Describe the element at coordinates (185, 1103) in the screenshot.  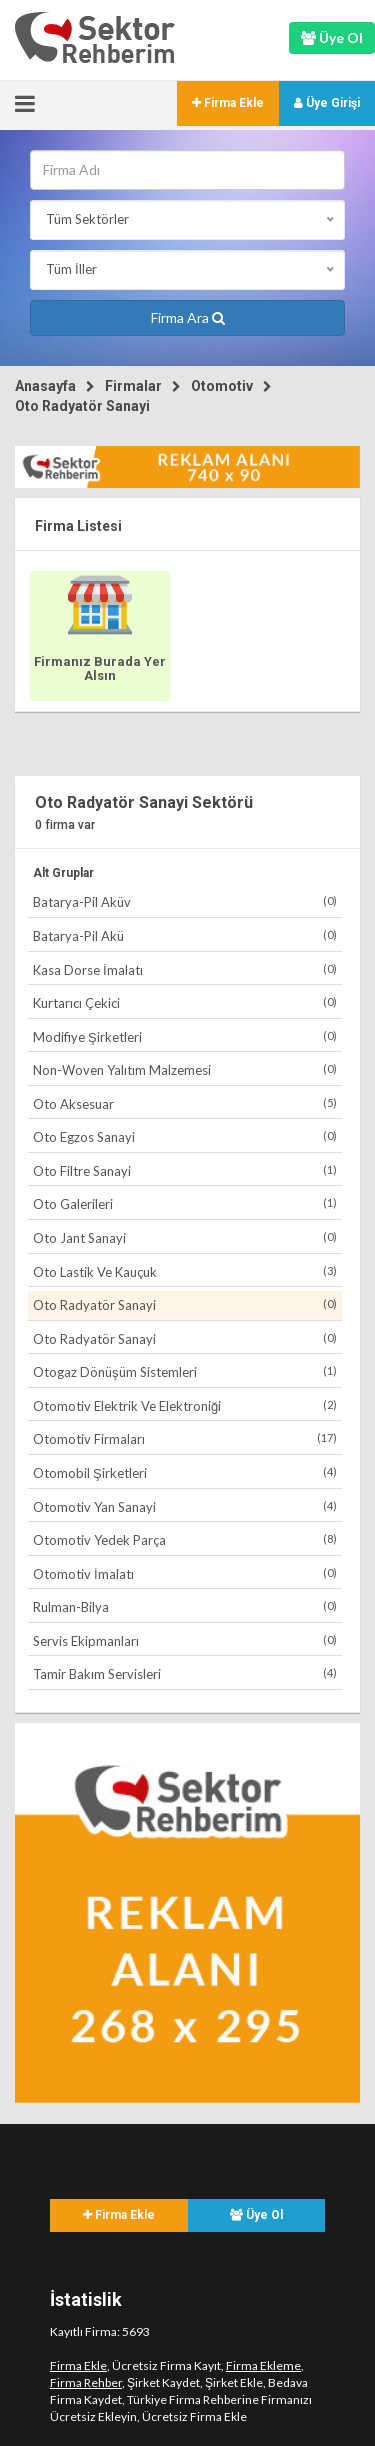
I see `Oto Aksesuar` at that location.